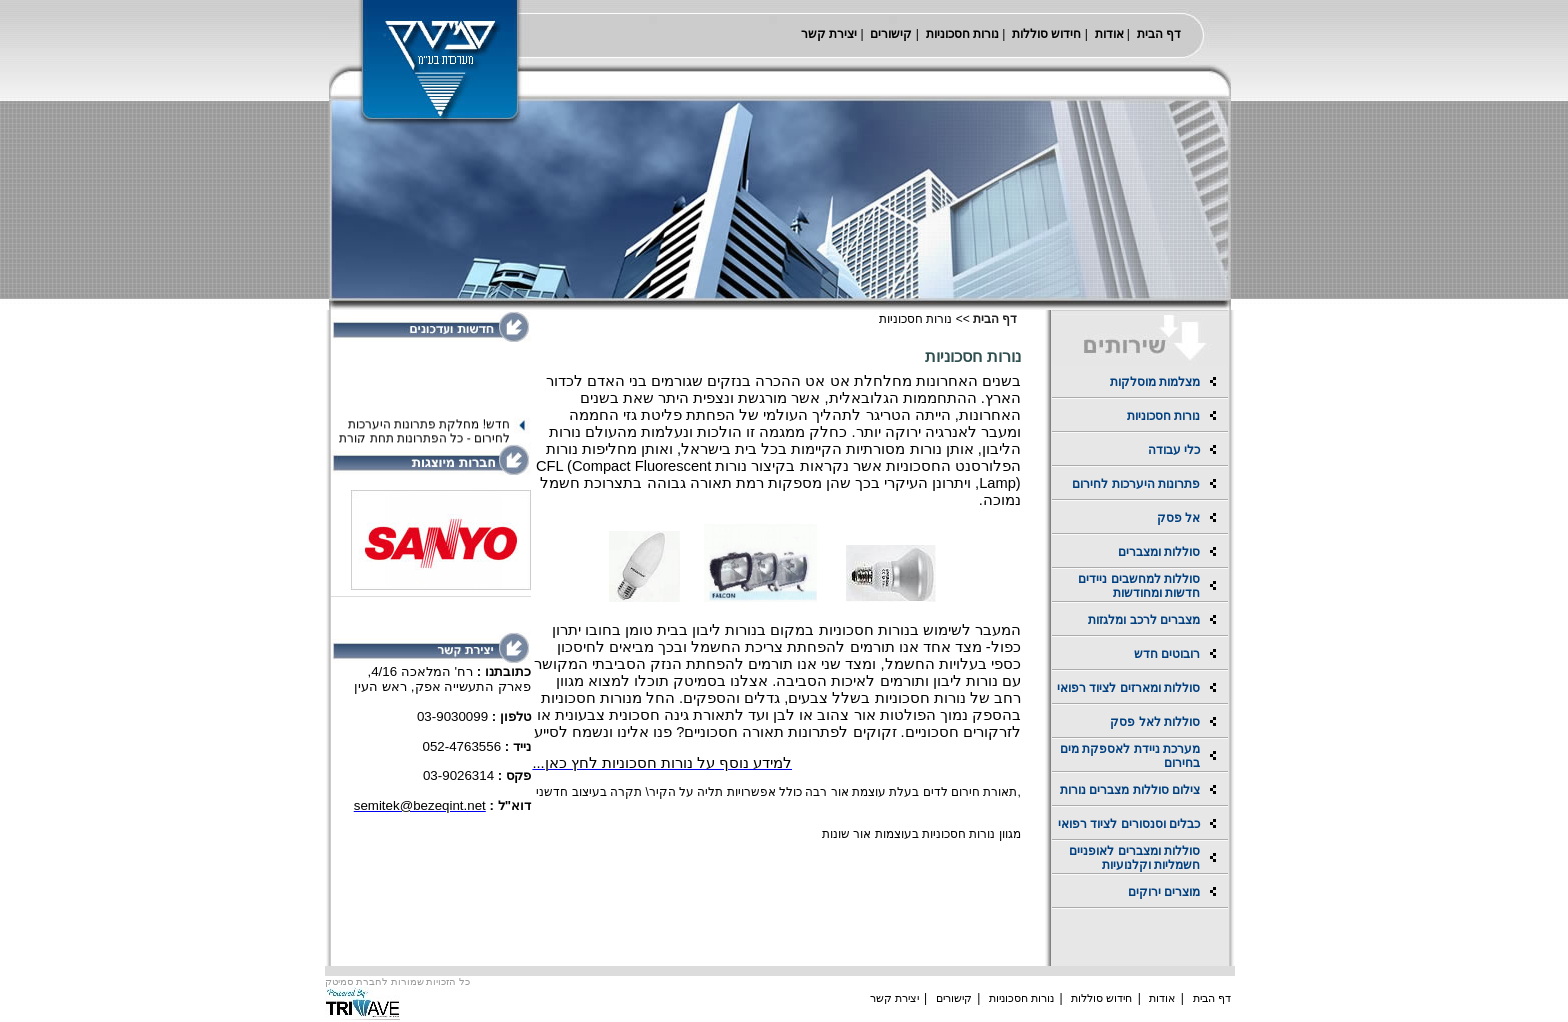  What do you see at coordinates (1129, 824) in the screenshot?
I see `כבלים וסנסורים לציוד רפואי` at bounding box center [1129, 824].